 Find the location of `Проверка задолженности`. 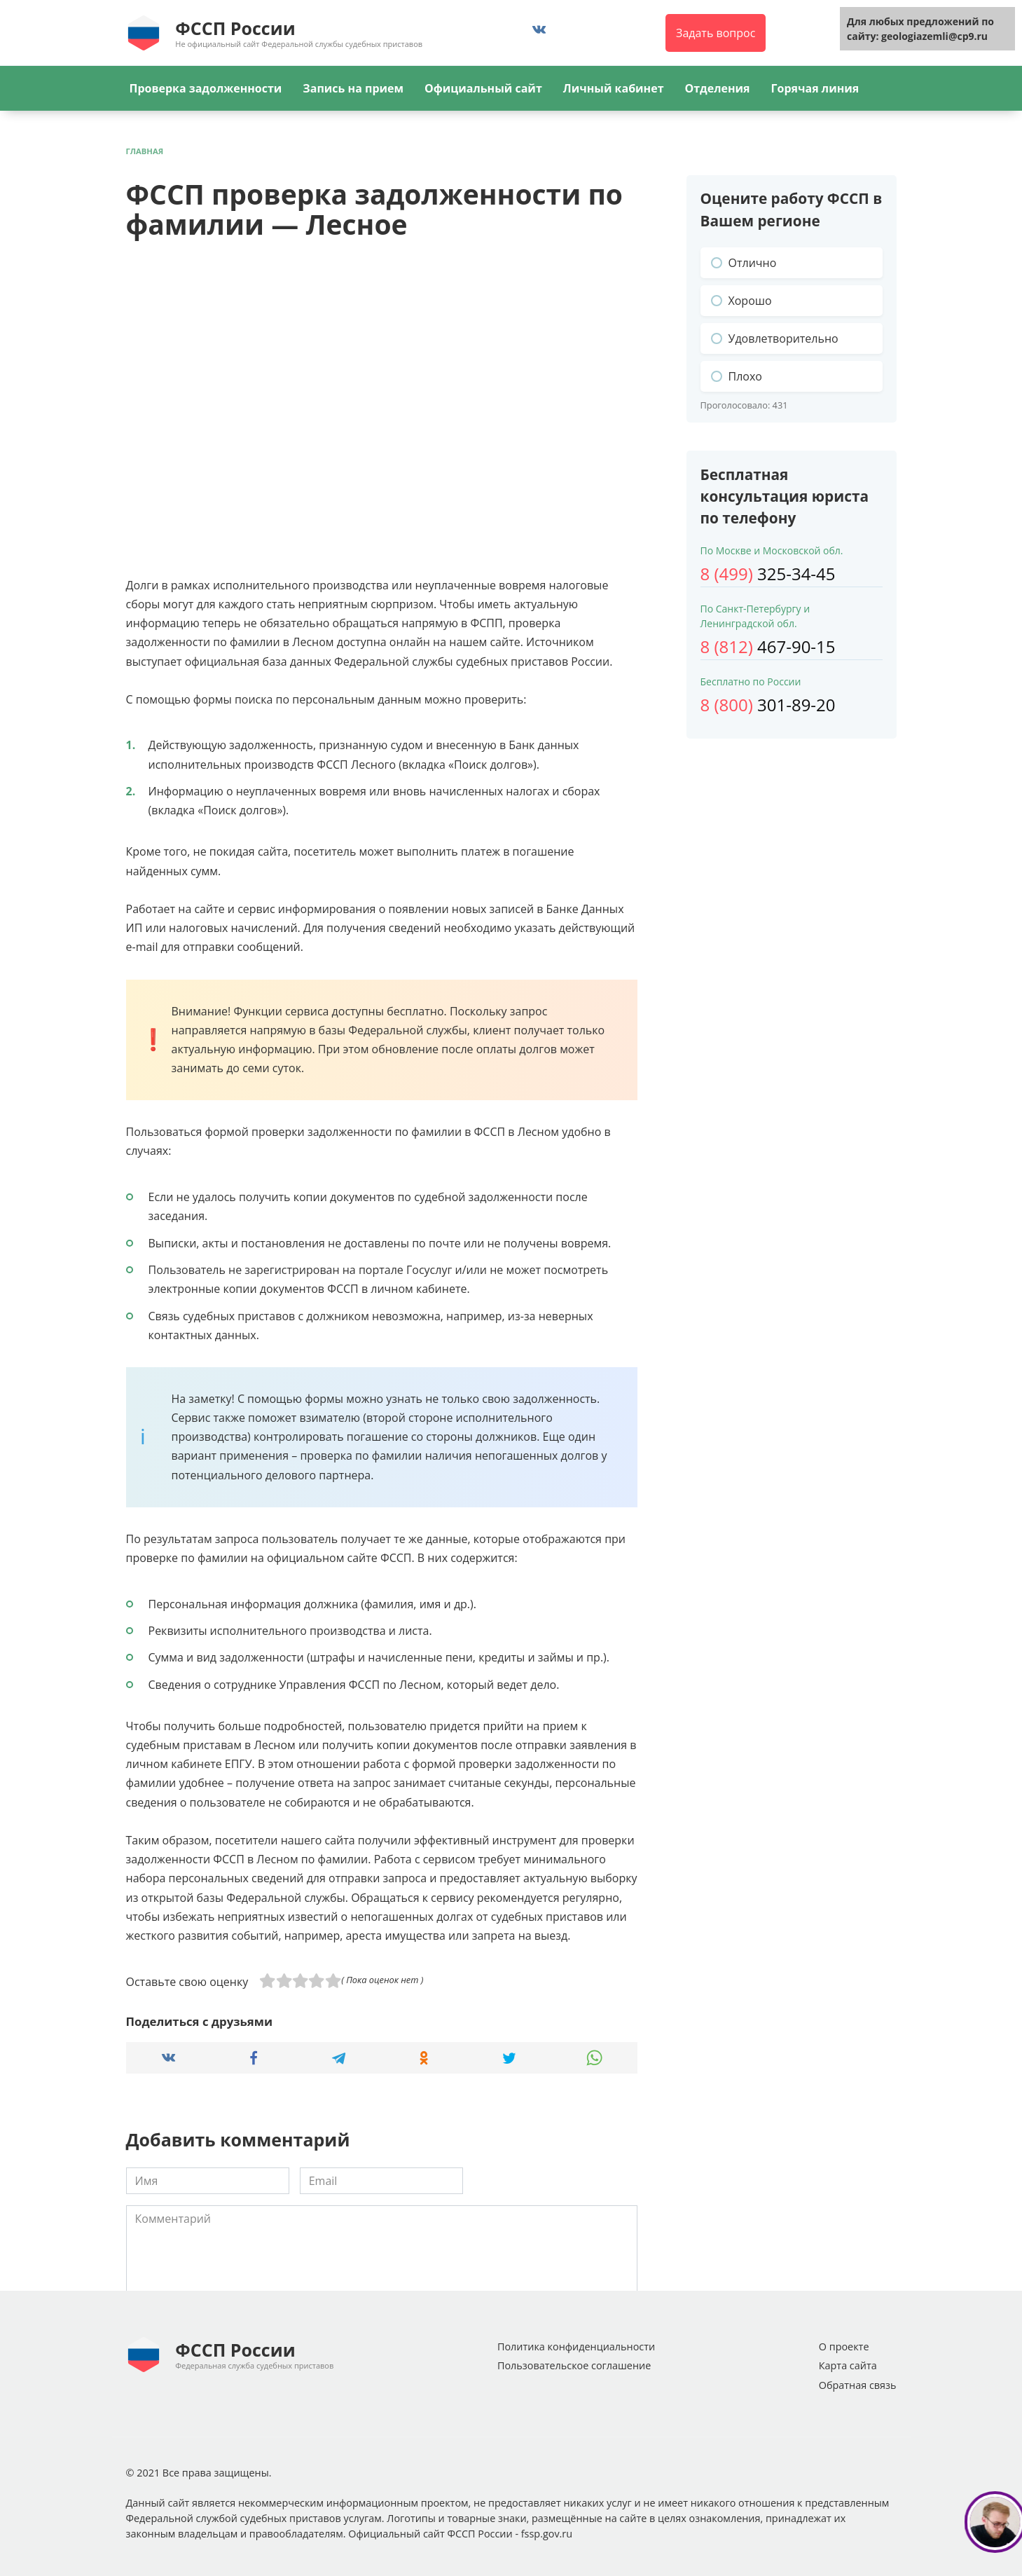

Проверка задолженности is located at coordinates (206, 88).